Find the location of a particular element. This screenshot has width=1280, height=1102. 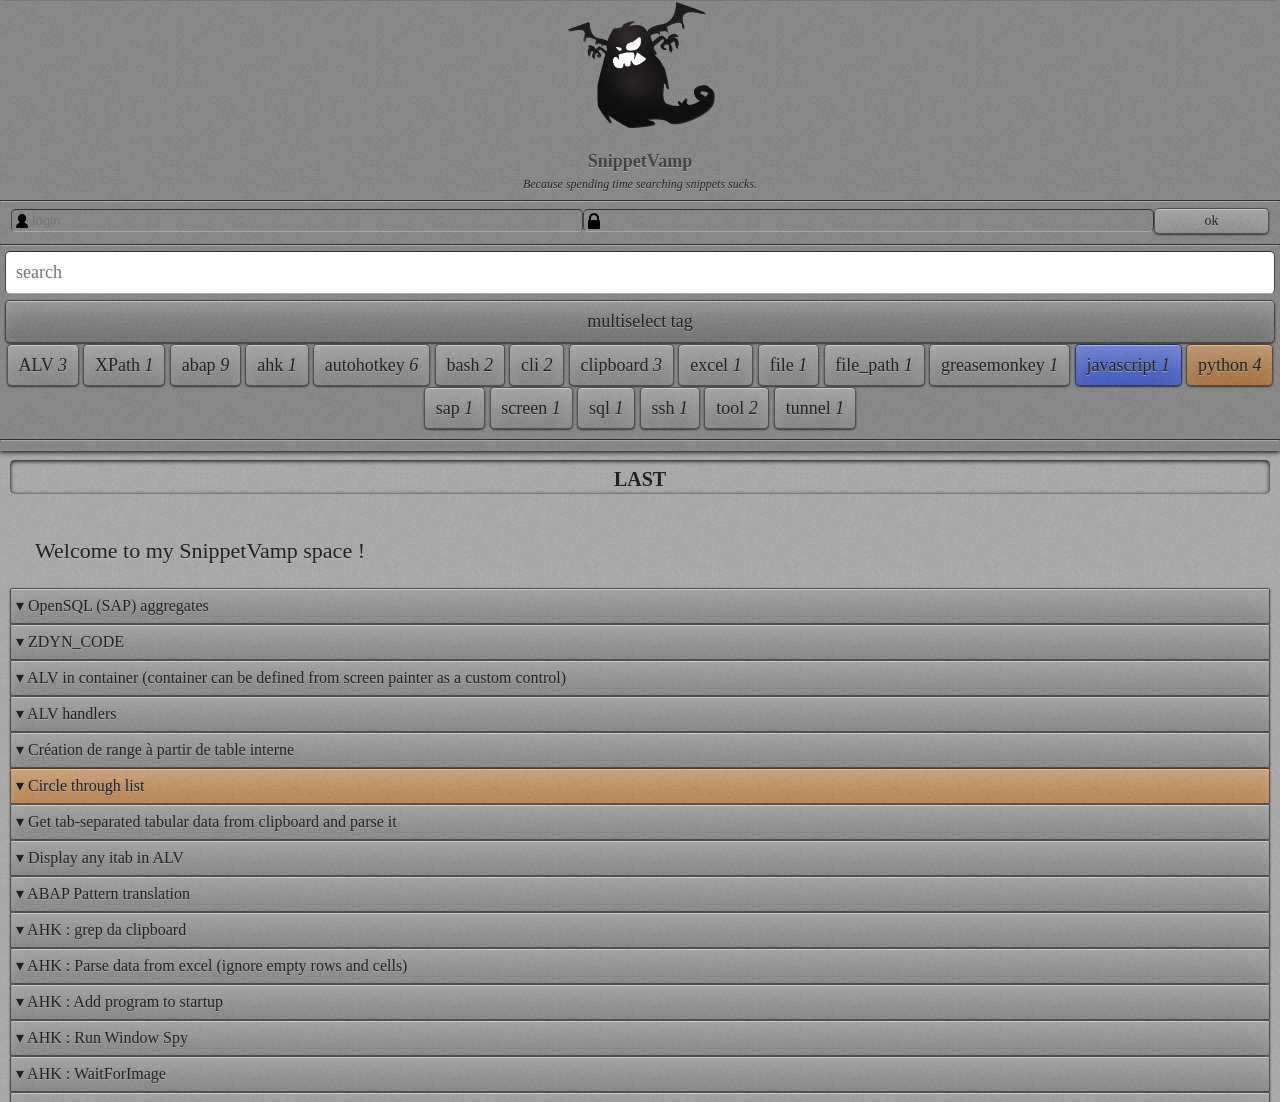

clipboard is located at coordinates (621, 365).